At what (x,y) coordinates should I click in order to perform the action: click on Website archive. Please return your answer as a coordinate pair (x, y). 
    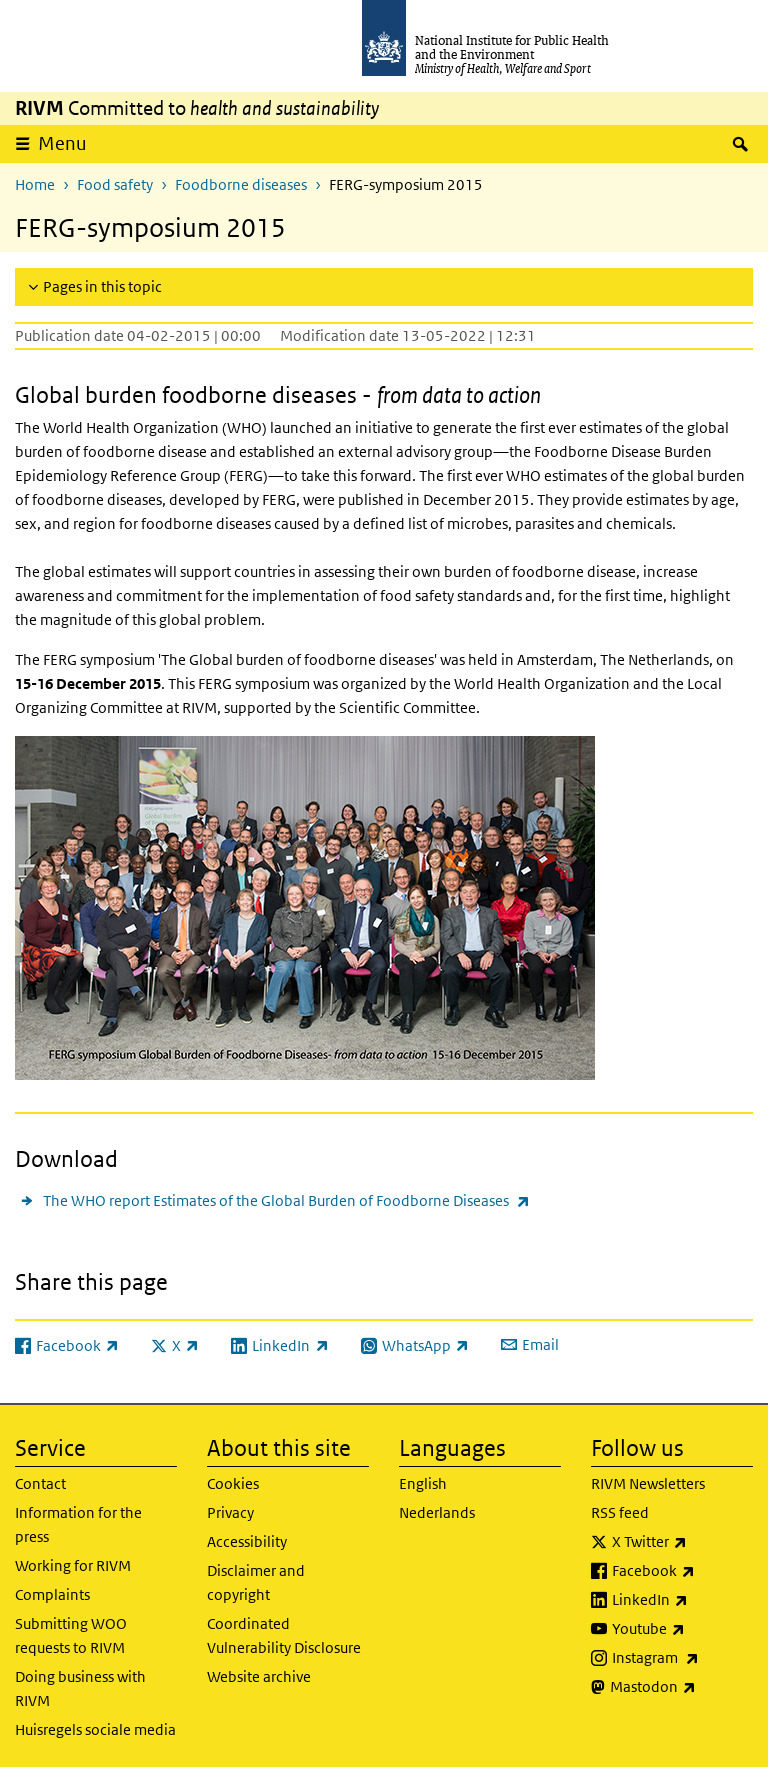
    Looking at the image, I should click on (259, 1676).